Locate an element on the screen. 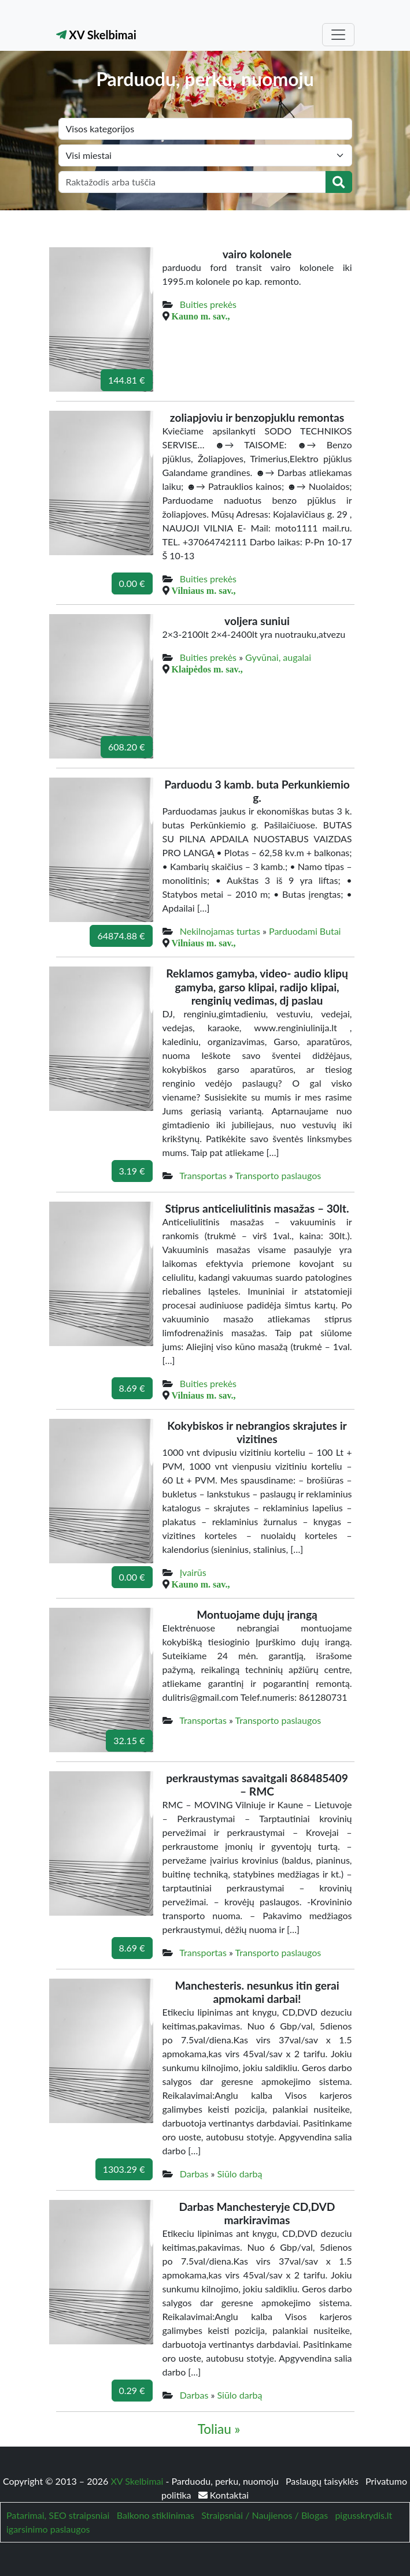 Image resolution: width=410 pixels, height=2576 pixels. Buities prekės is located at coordinates (208, 304).